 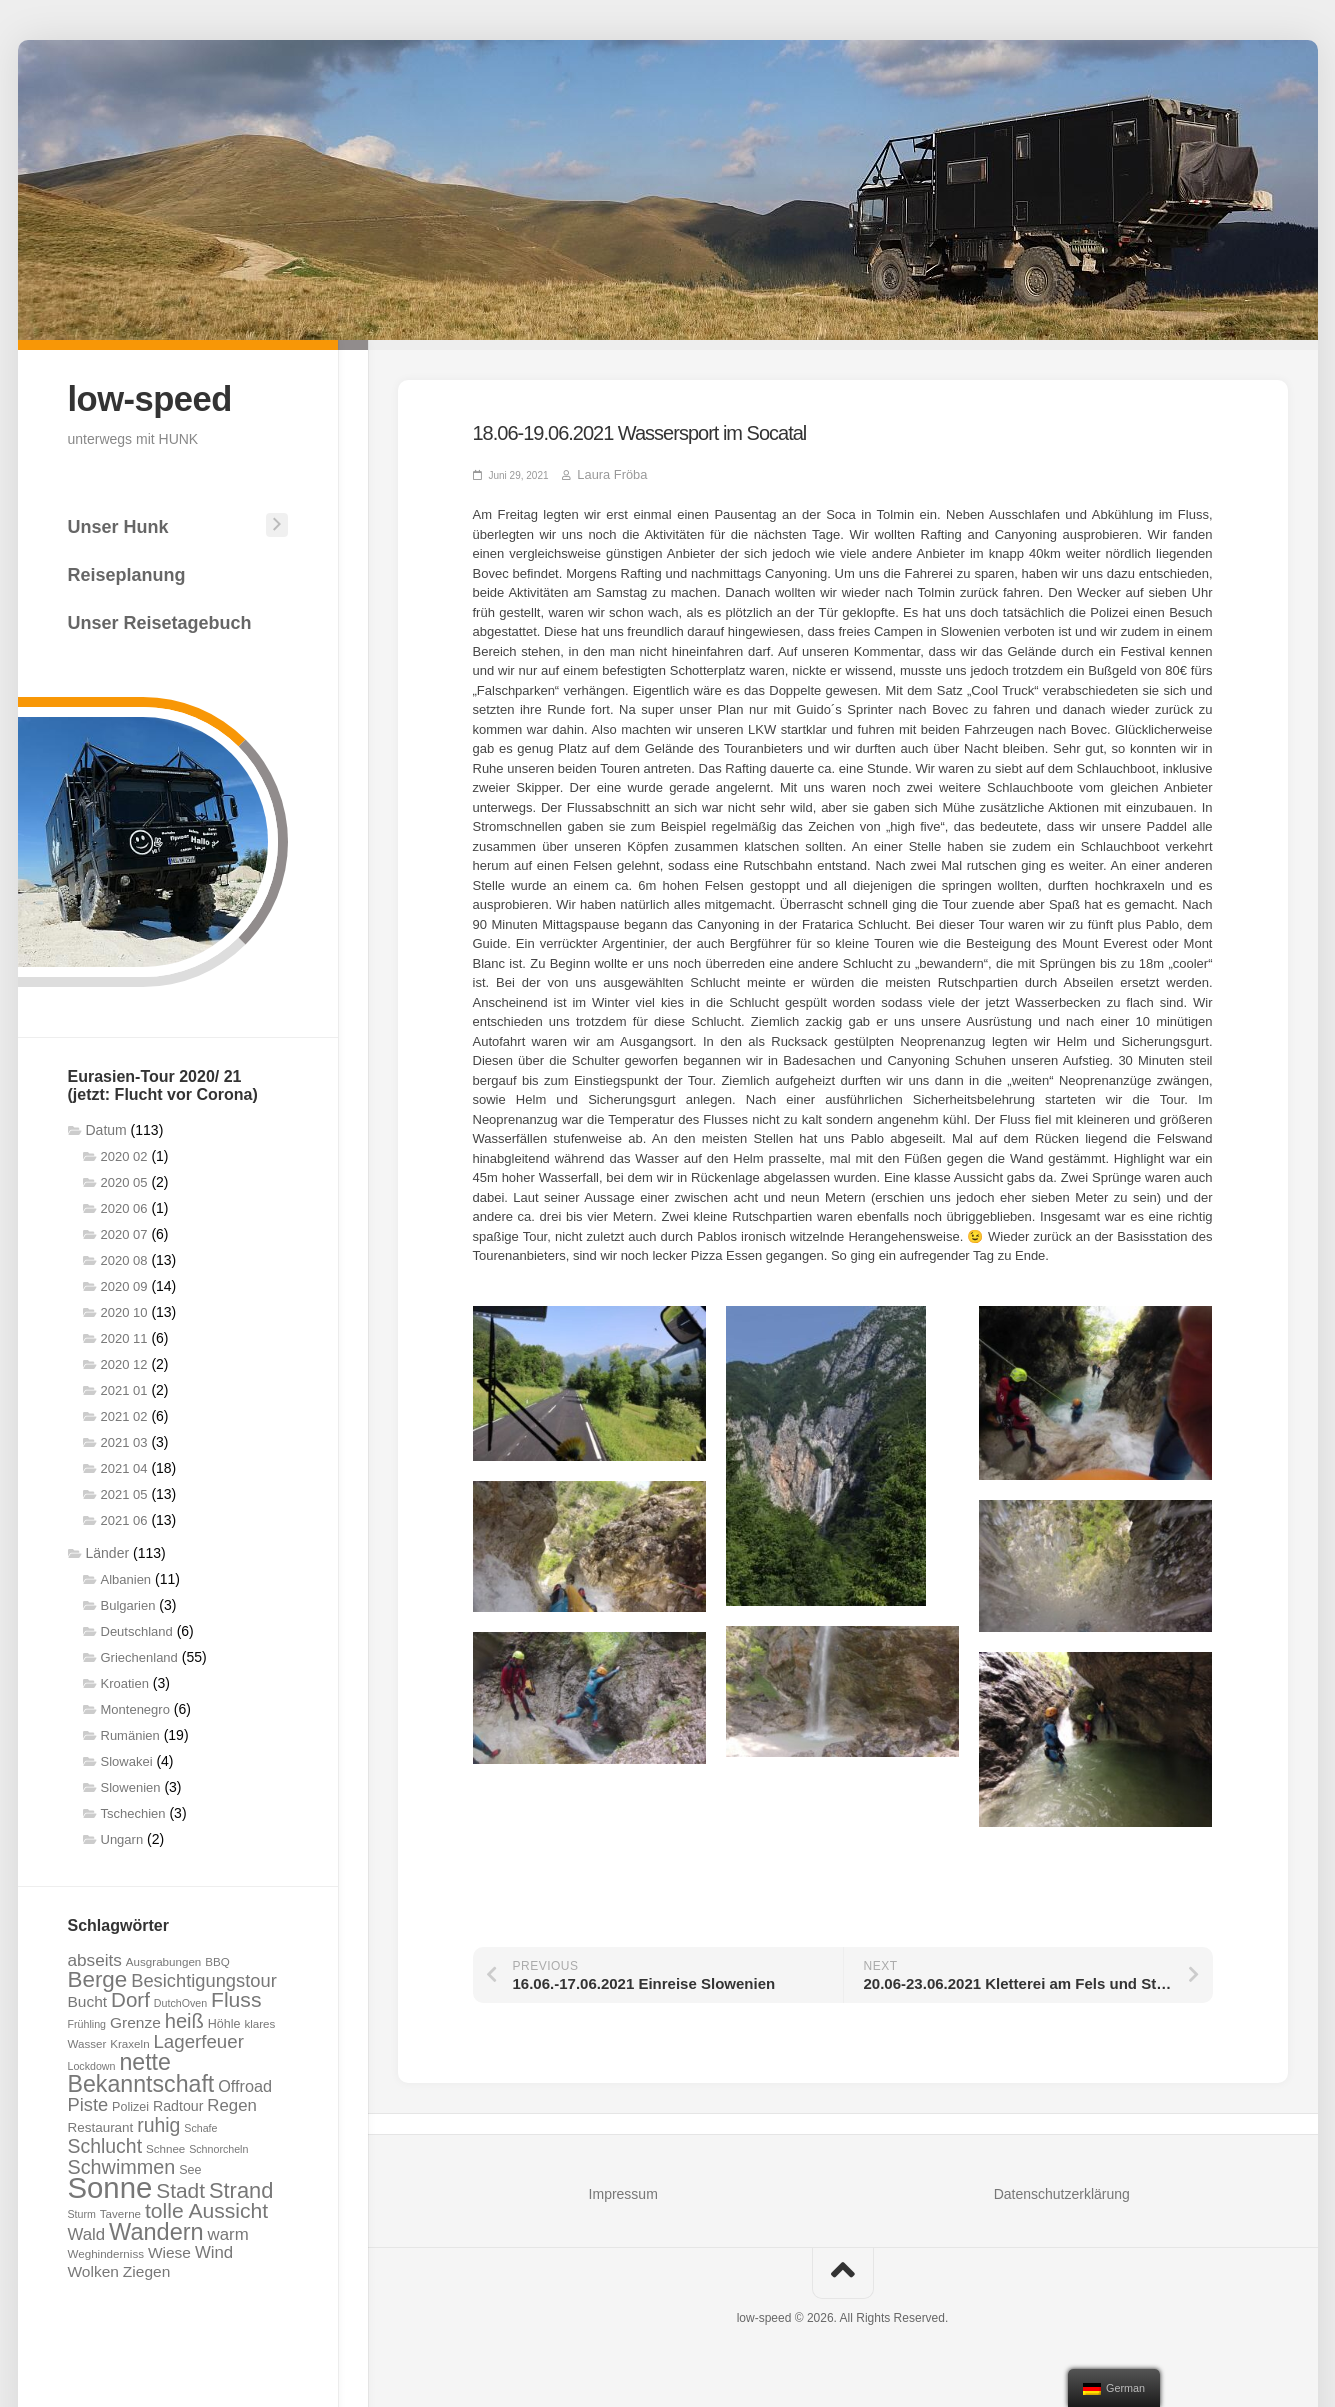 What do you see at coordinates (206, 2207) in the screenshot?
I see `tolle Aussicht [tolle Aussicht (25 Einträge)]` at bounding box center [206, 2207].